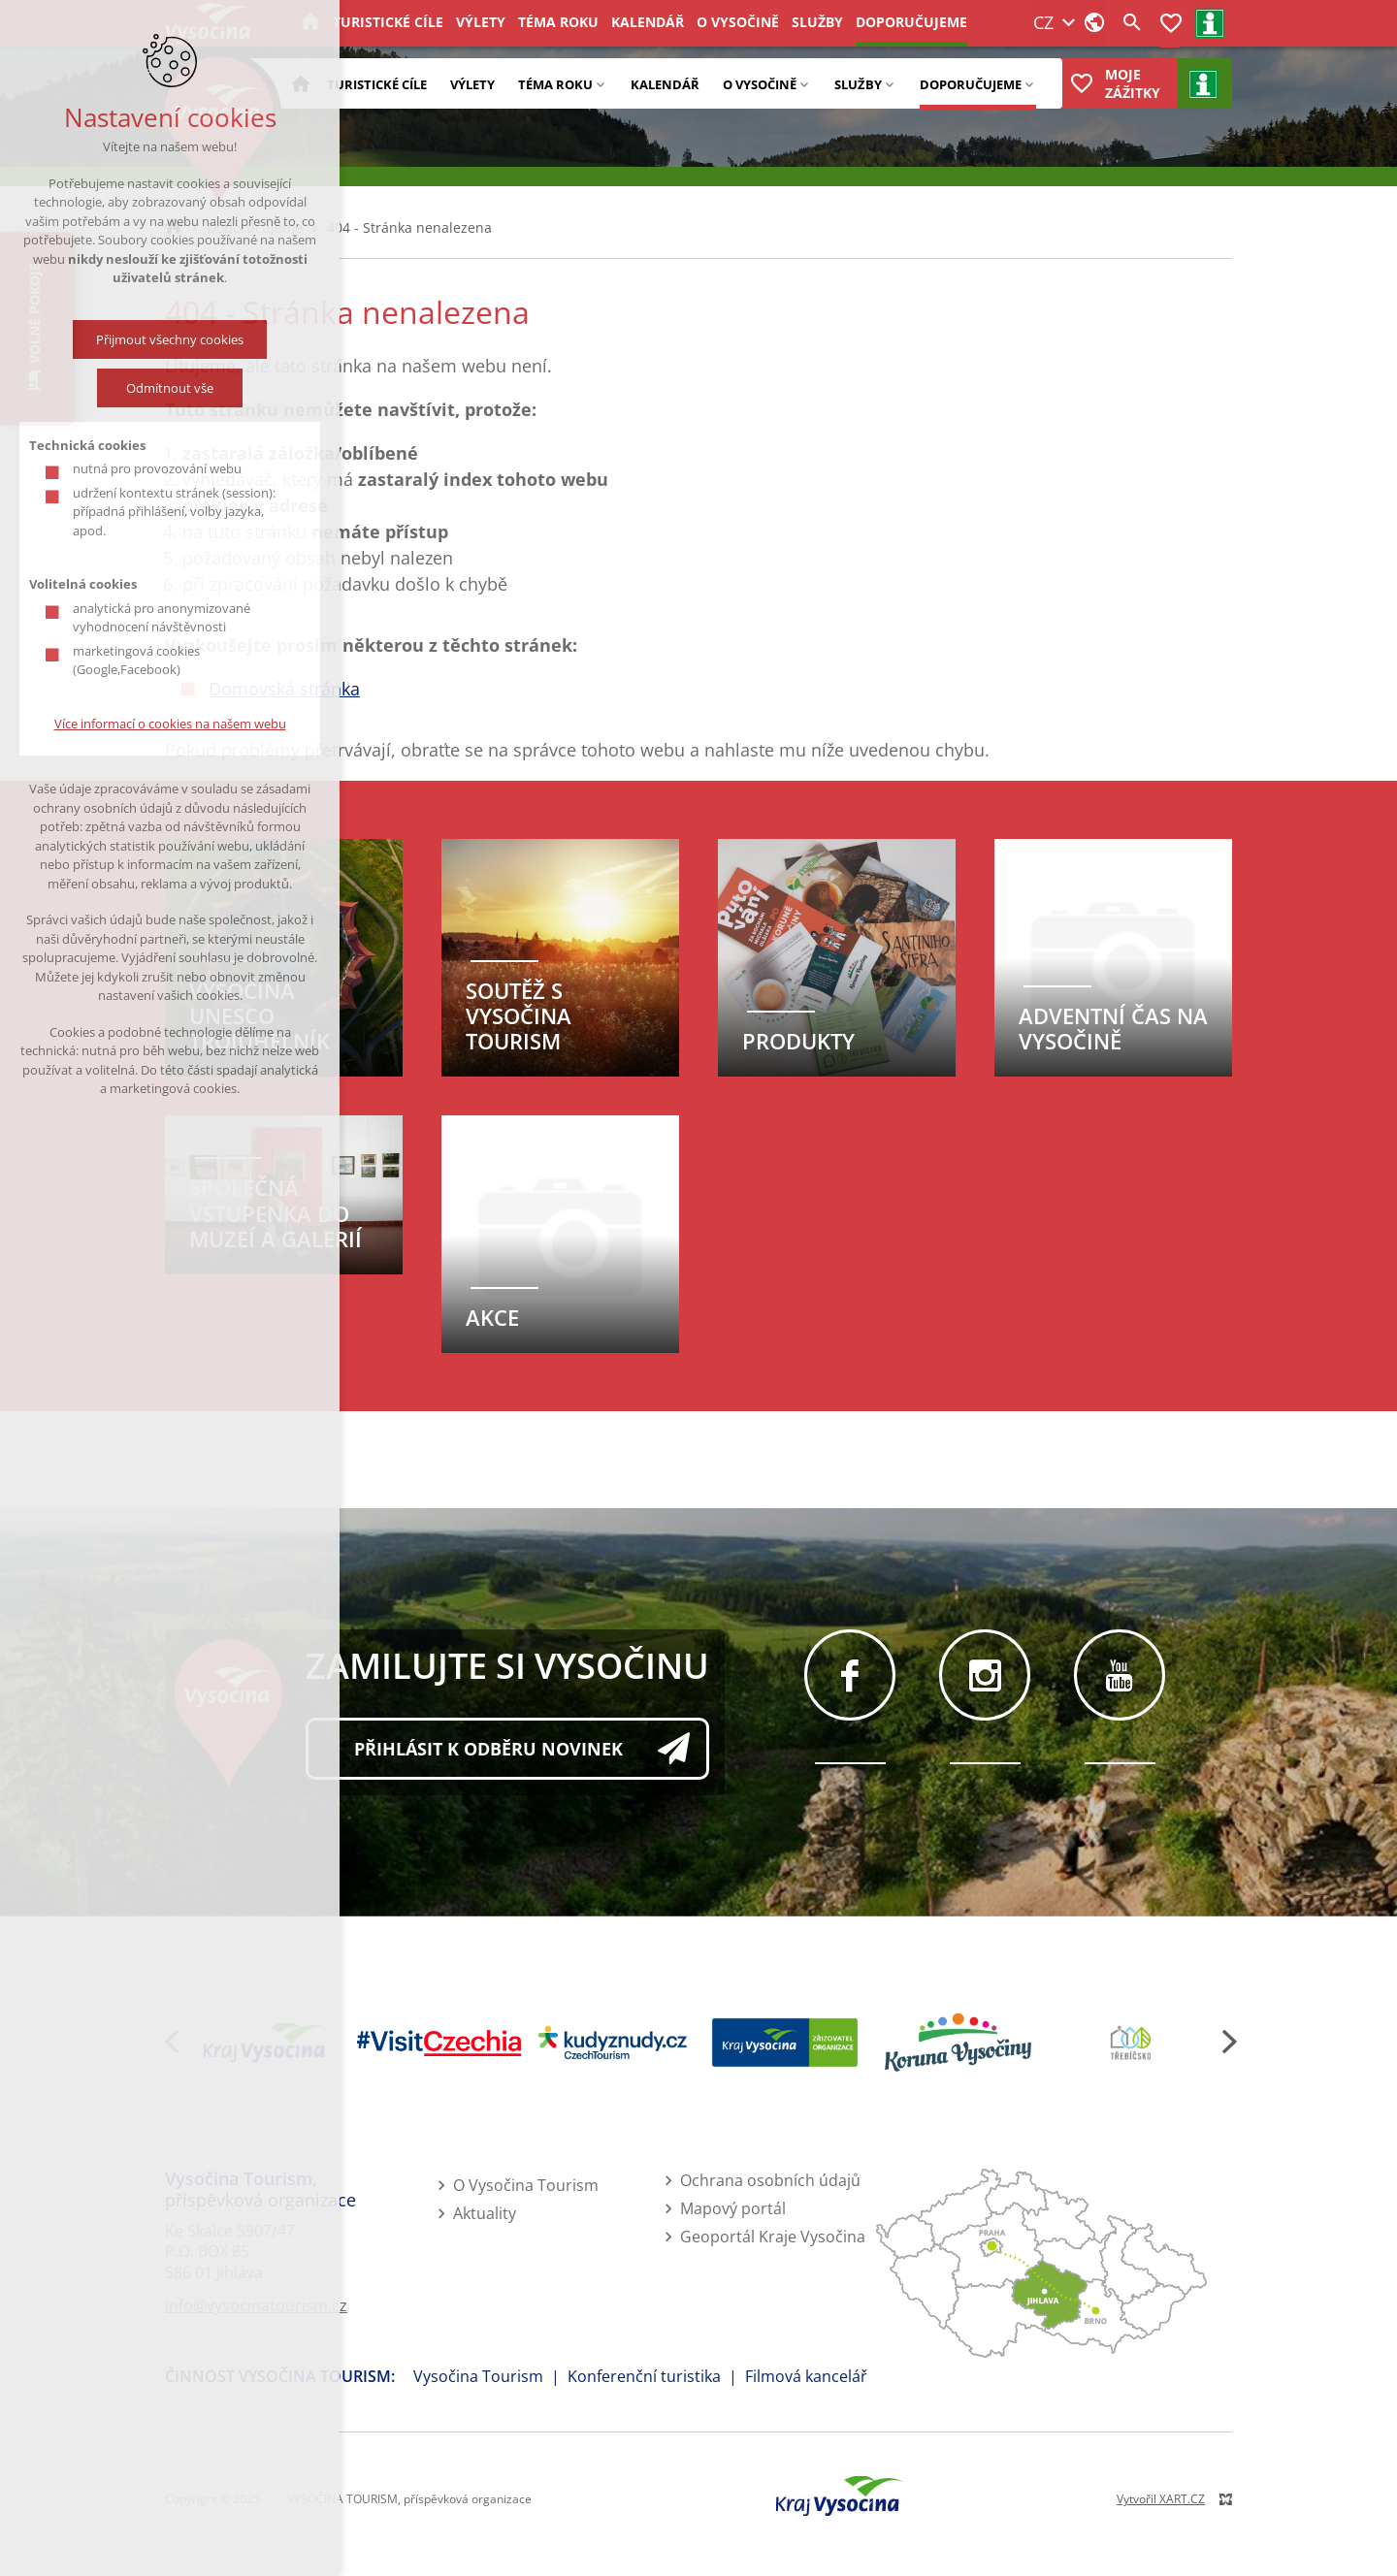 The height and width of the screenshot is (2576, 1397). I want to click on [Zobrazit podnabídku], so click(600, 83).